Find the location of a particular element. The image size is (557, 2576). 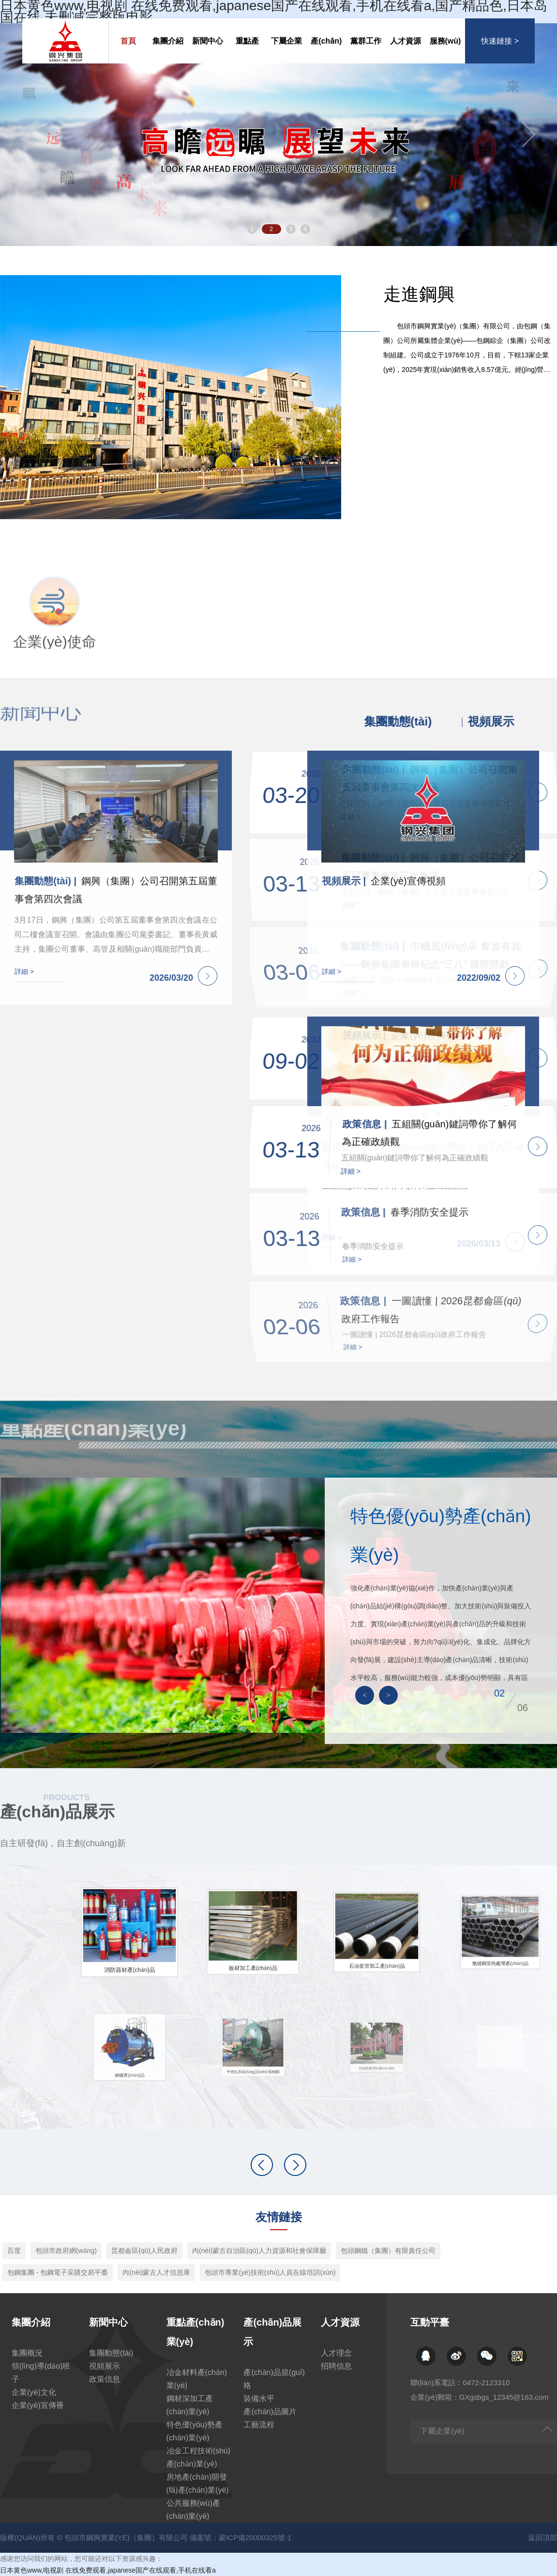

工藝流程 is located at coordinates (258, 2425).